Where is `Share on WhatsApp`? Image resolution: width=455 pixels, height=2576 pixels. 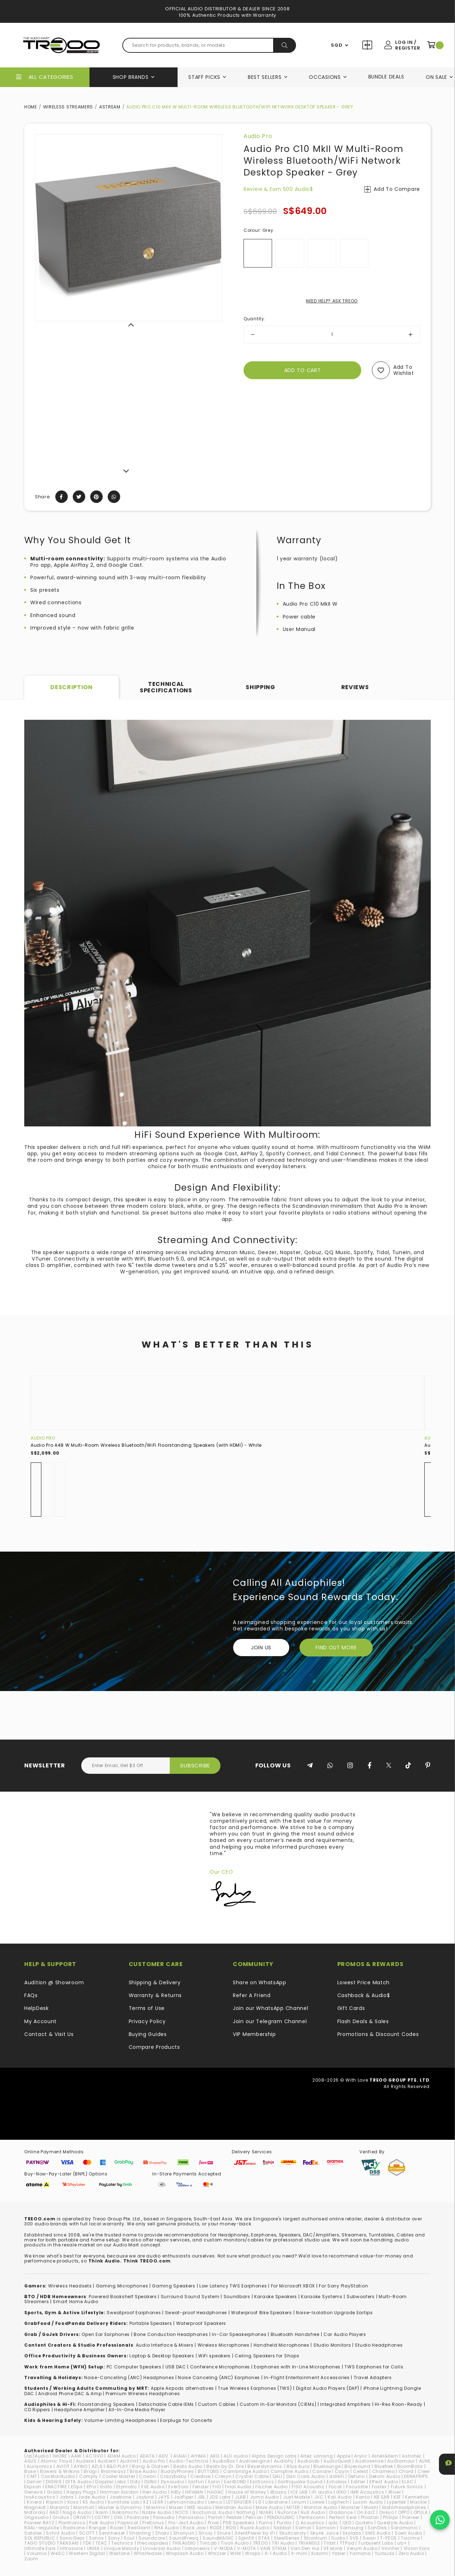
Share on WhatsApp is located at coordinates (259, 1982).